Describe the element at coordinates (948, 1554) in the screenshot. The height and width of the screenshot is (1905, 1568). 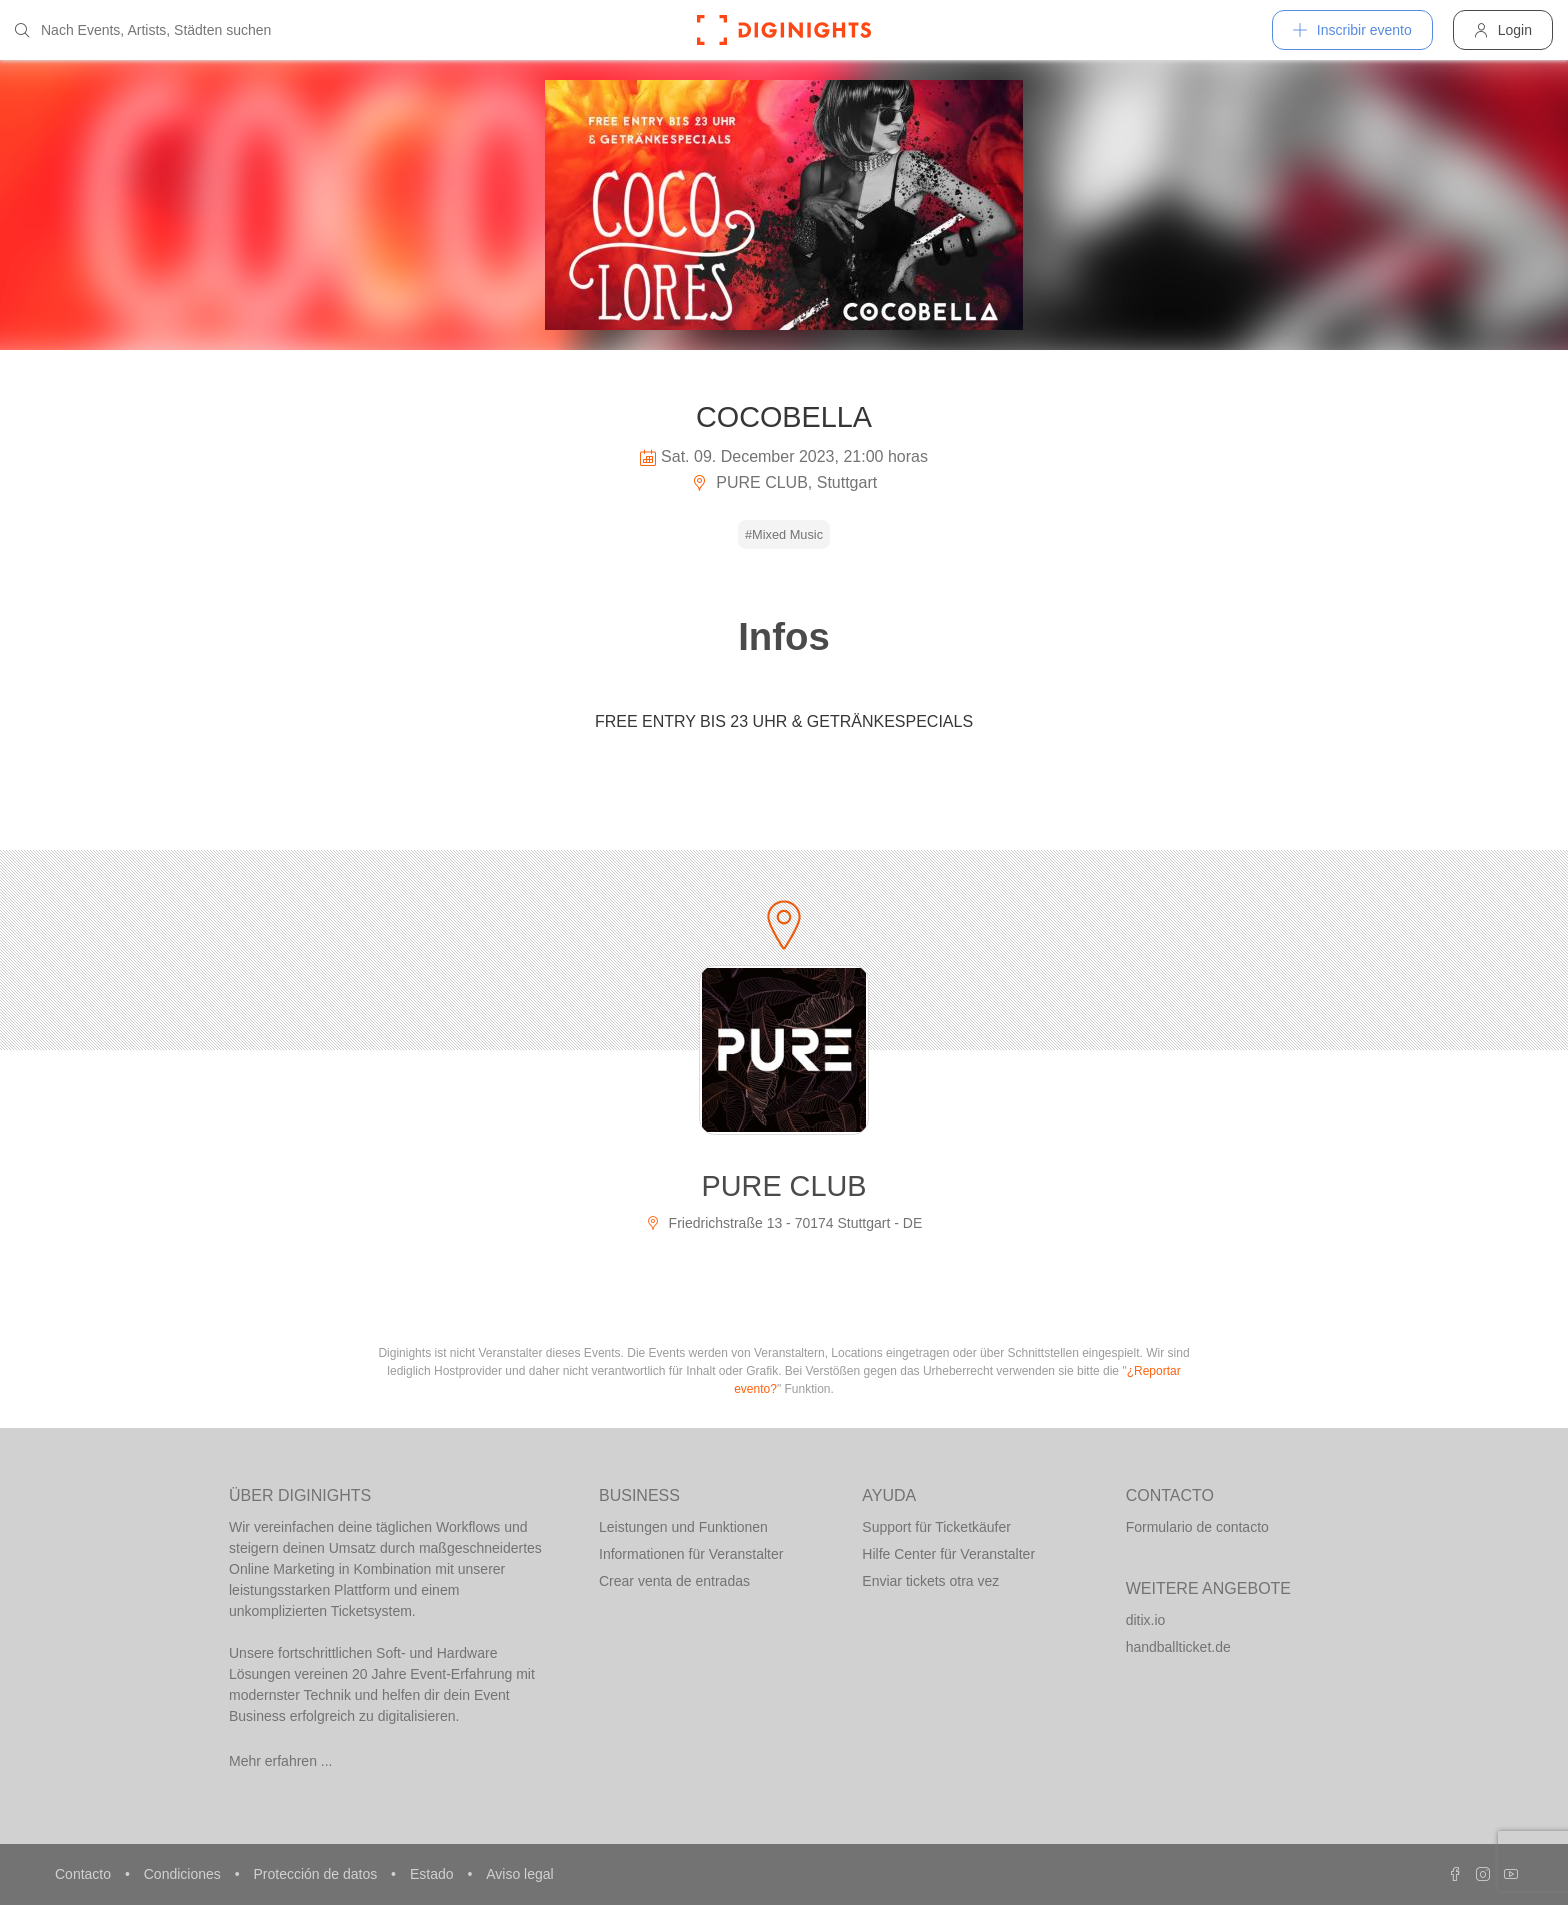
I see `Hilfe Center für Veranstalter` at that location.